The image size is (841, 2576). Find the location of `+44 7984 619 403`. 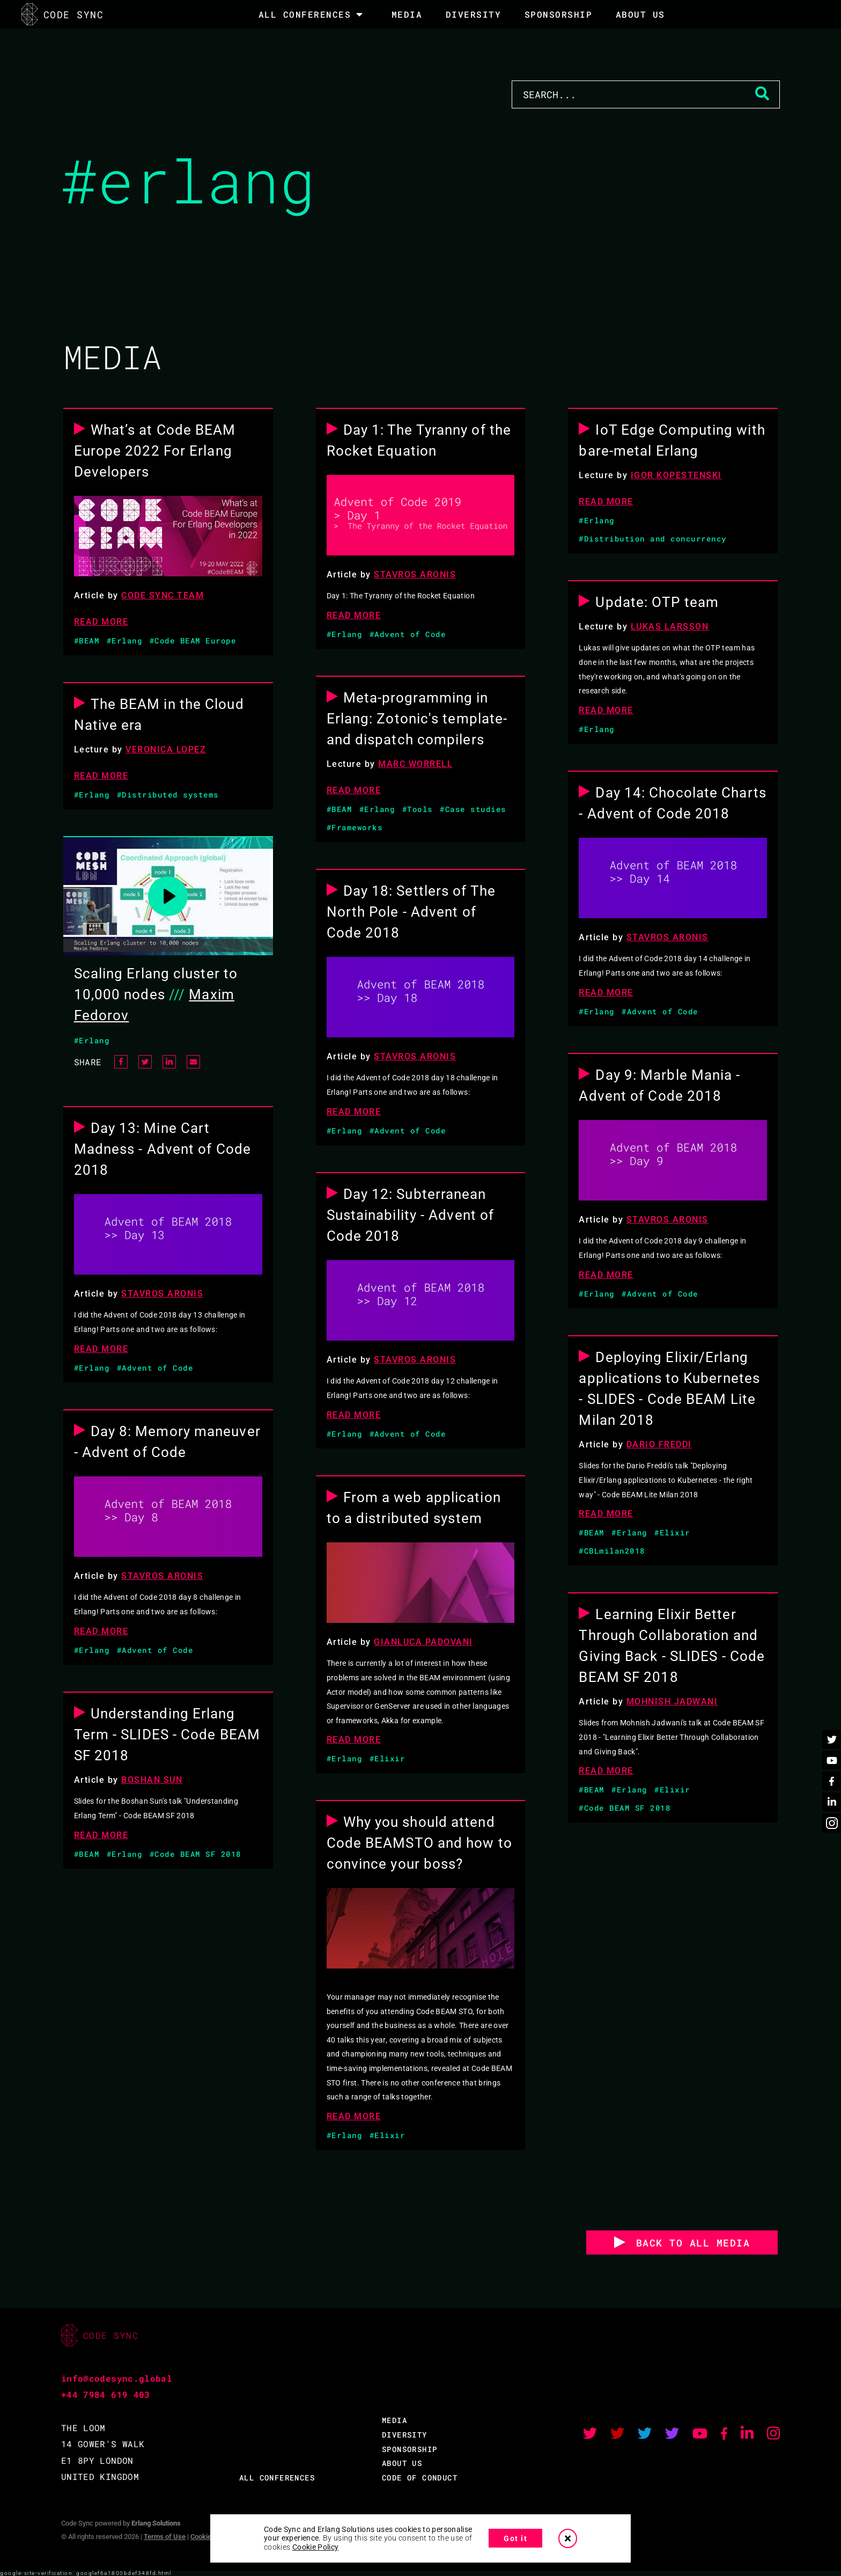

+44 7984 619 403 is located at coordinates (105, 2394).